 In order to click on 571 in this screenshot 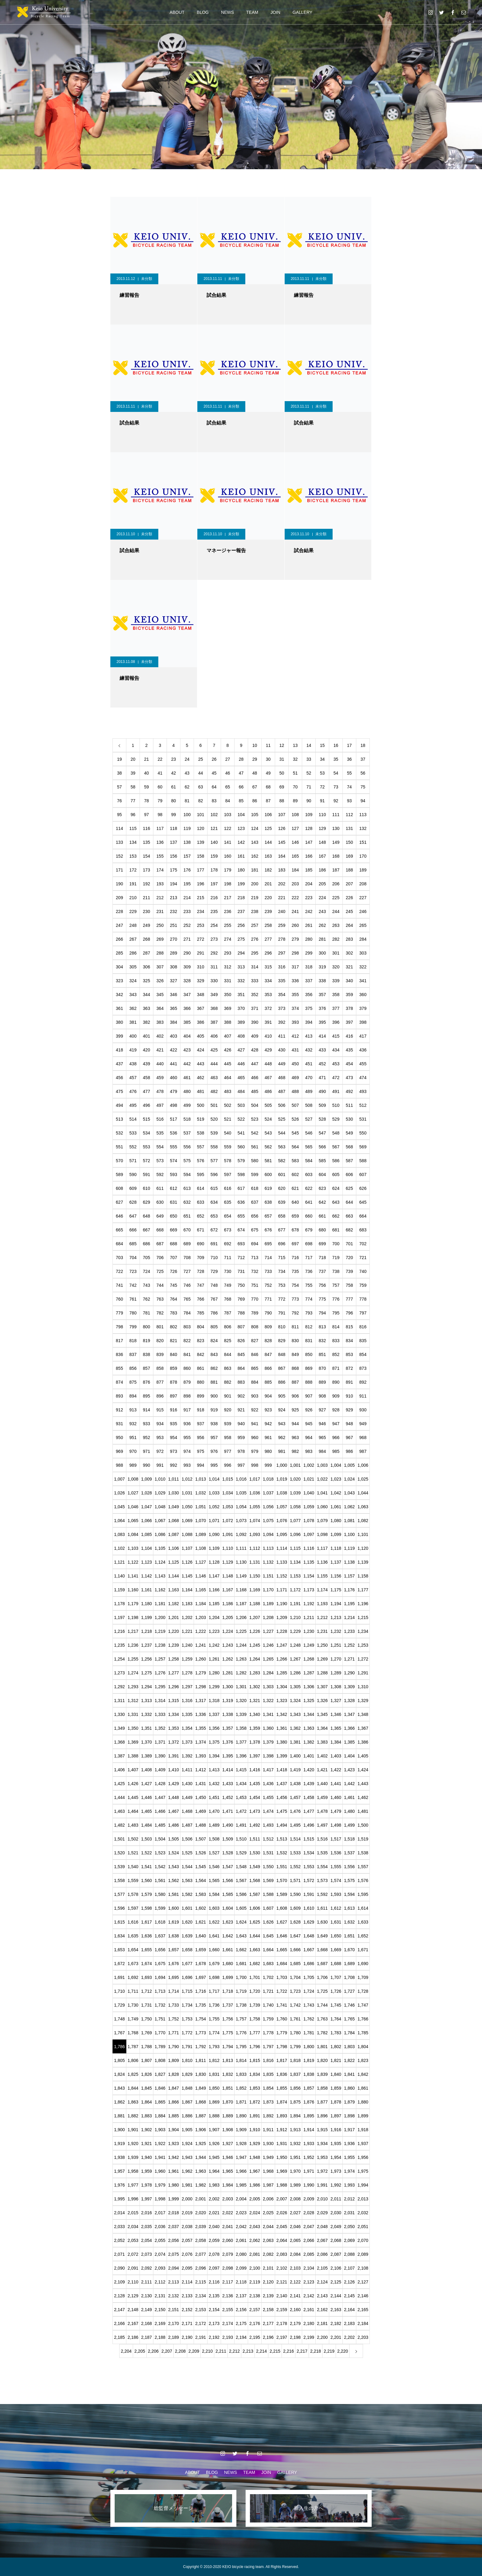, I will do `click(132, 1160)`.